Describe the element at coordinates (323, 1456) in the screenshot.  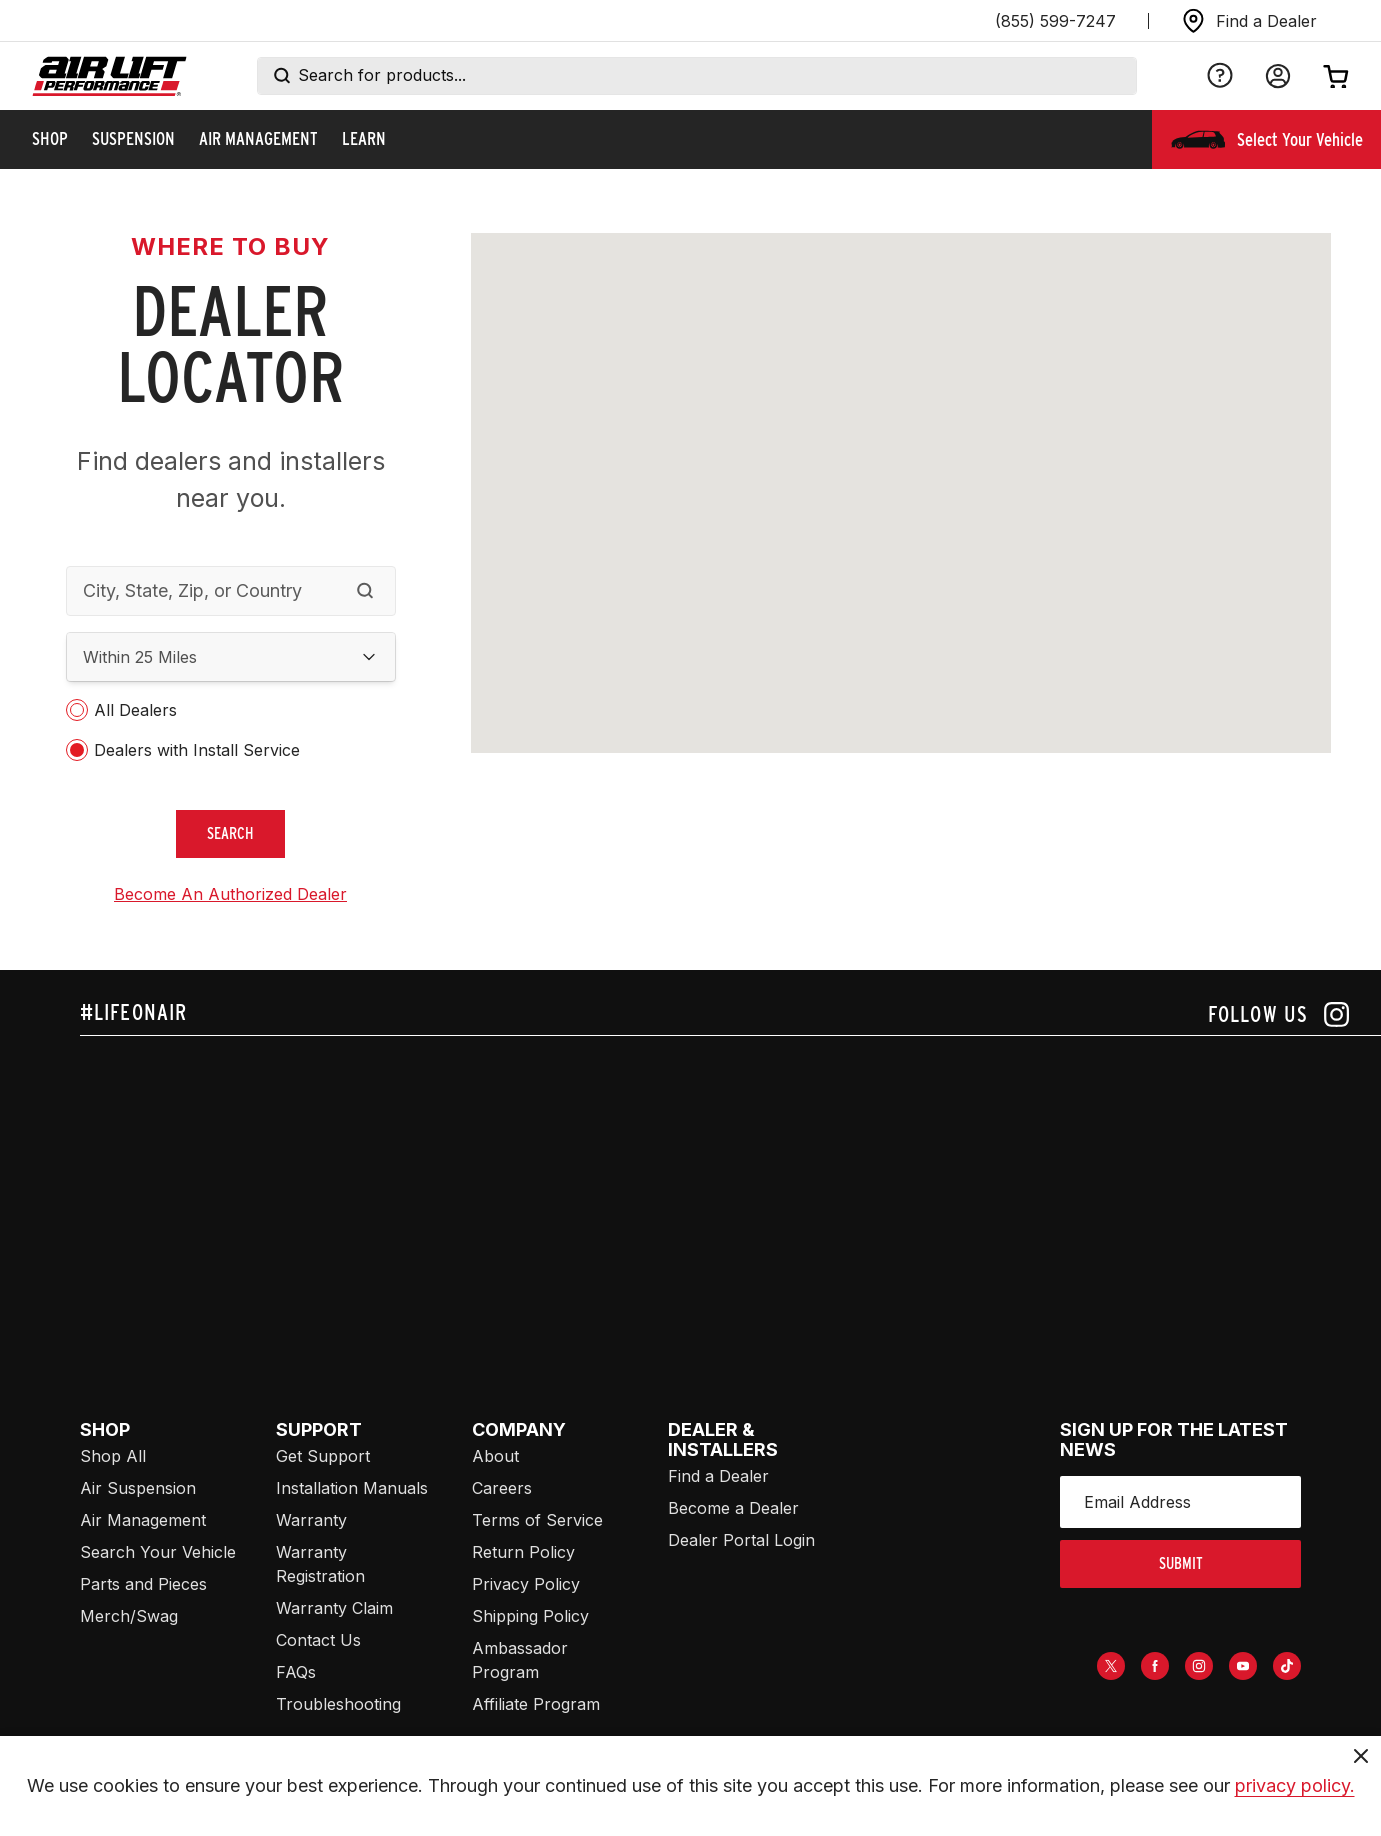
I see `Get Support` at that location.